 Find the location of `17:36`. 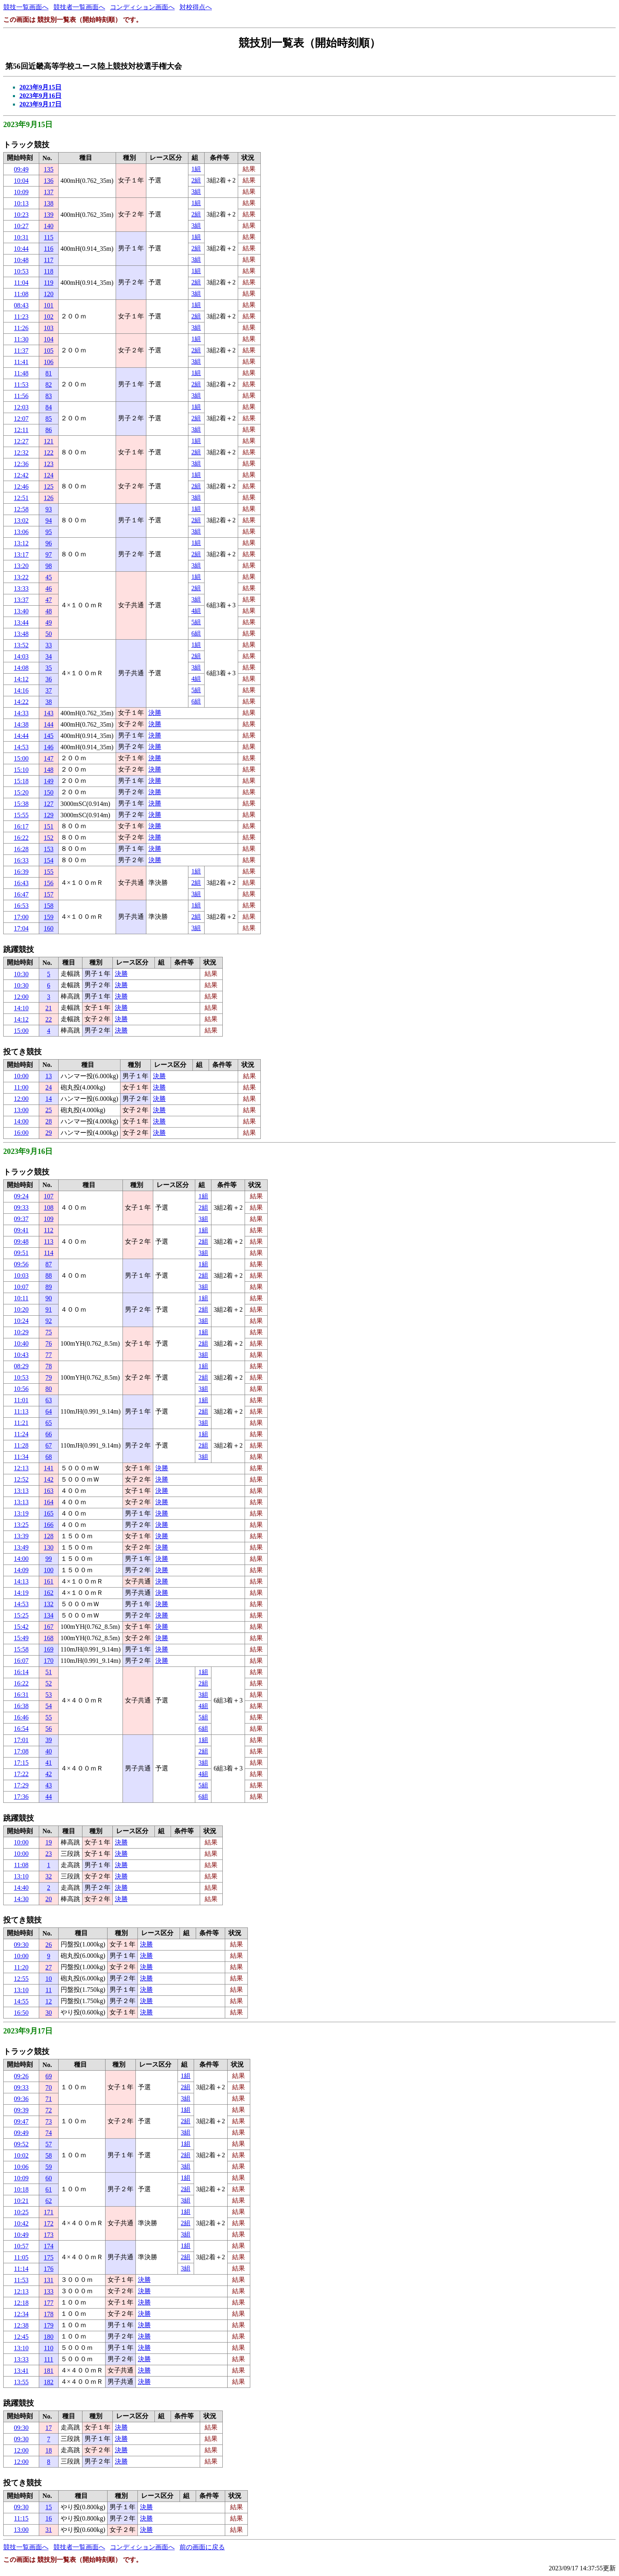

17:36 is located at coordinates (21, 1796).